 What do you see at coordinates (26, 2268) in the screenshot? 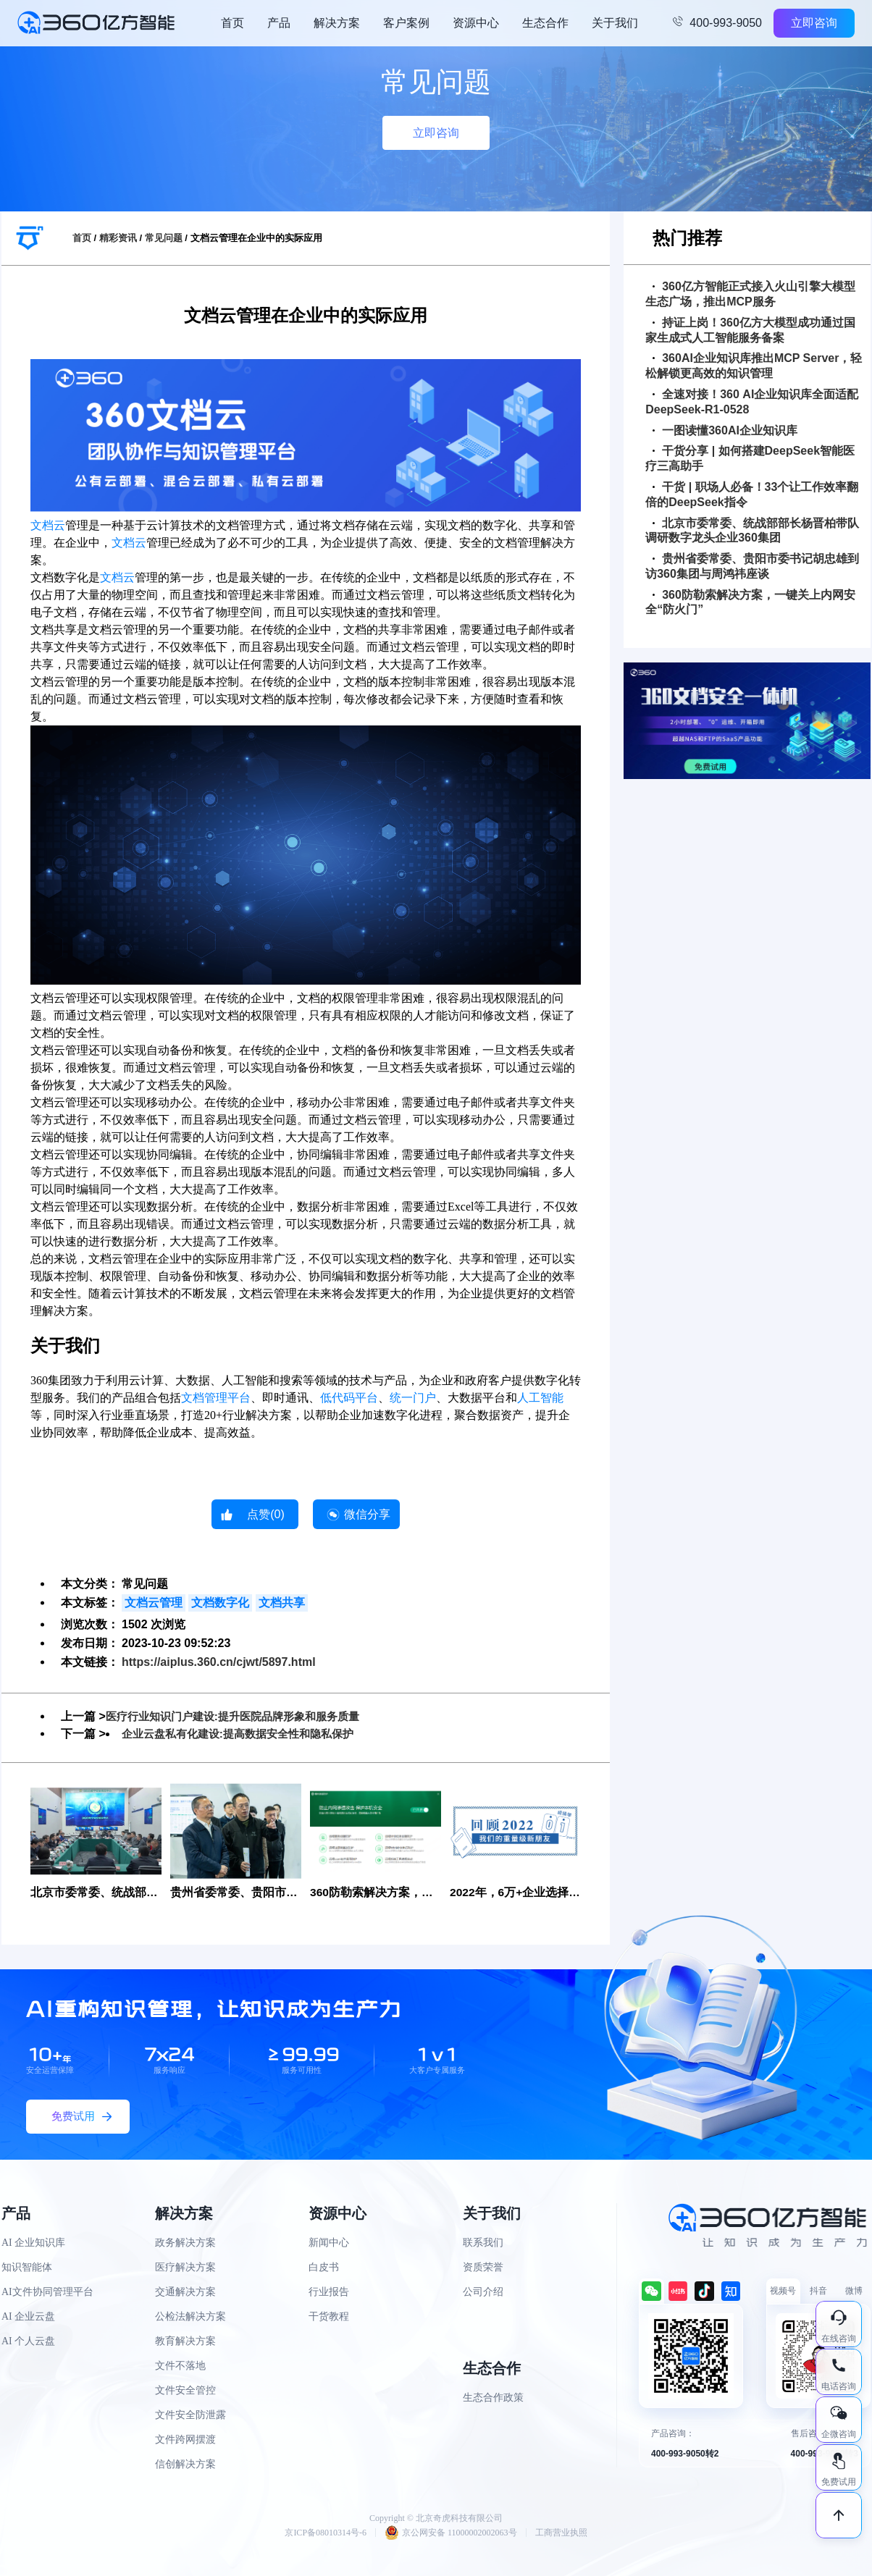
I see `知识智能体` at bounding box center [26, 2268].